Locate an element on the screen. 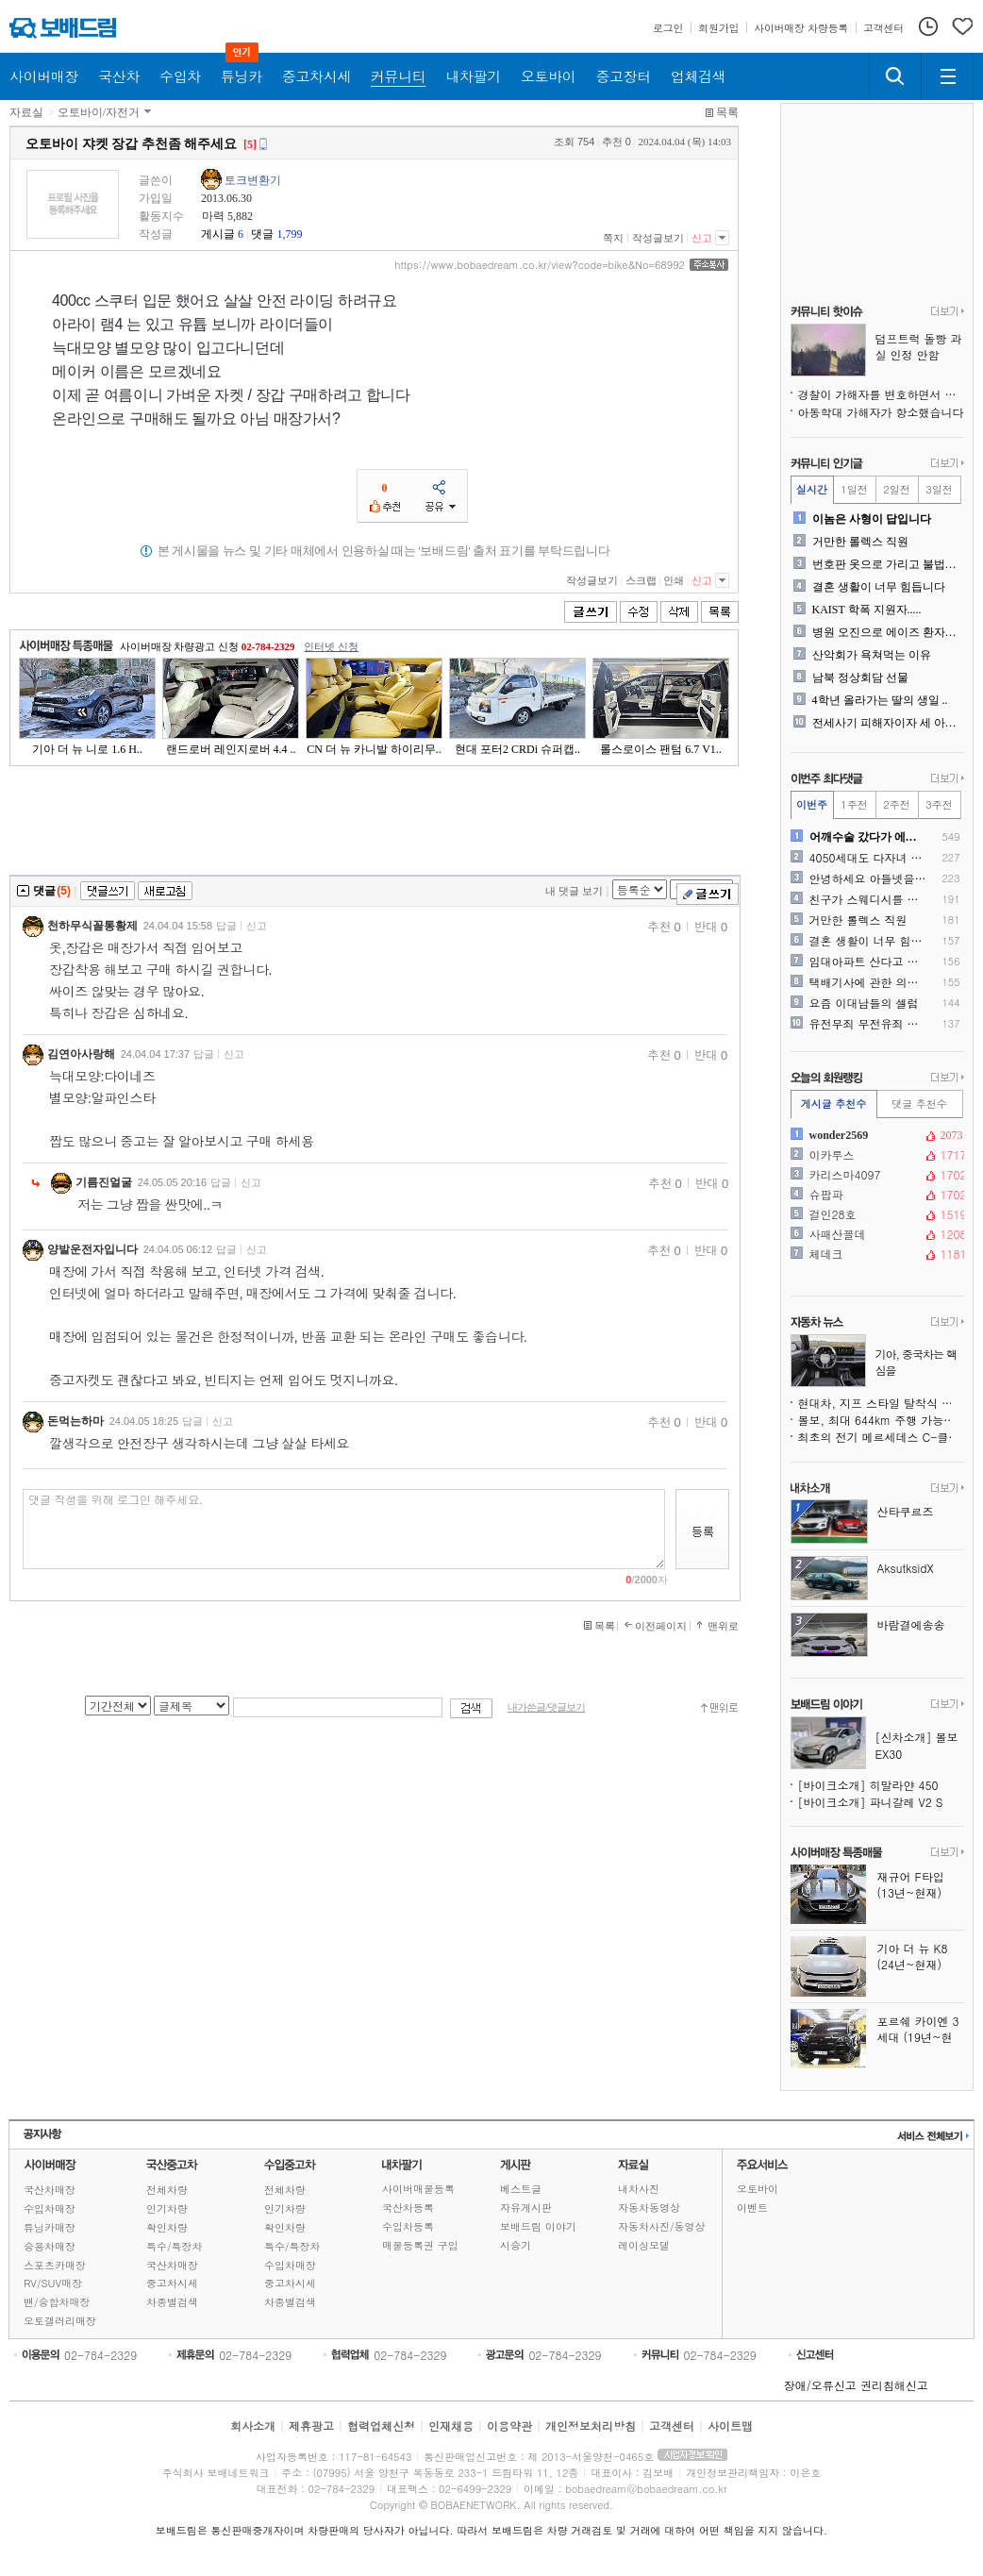 This screenshot has height=2576, width=983. 실시간 is located at coordinates (811, 489).